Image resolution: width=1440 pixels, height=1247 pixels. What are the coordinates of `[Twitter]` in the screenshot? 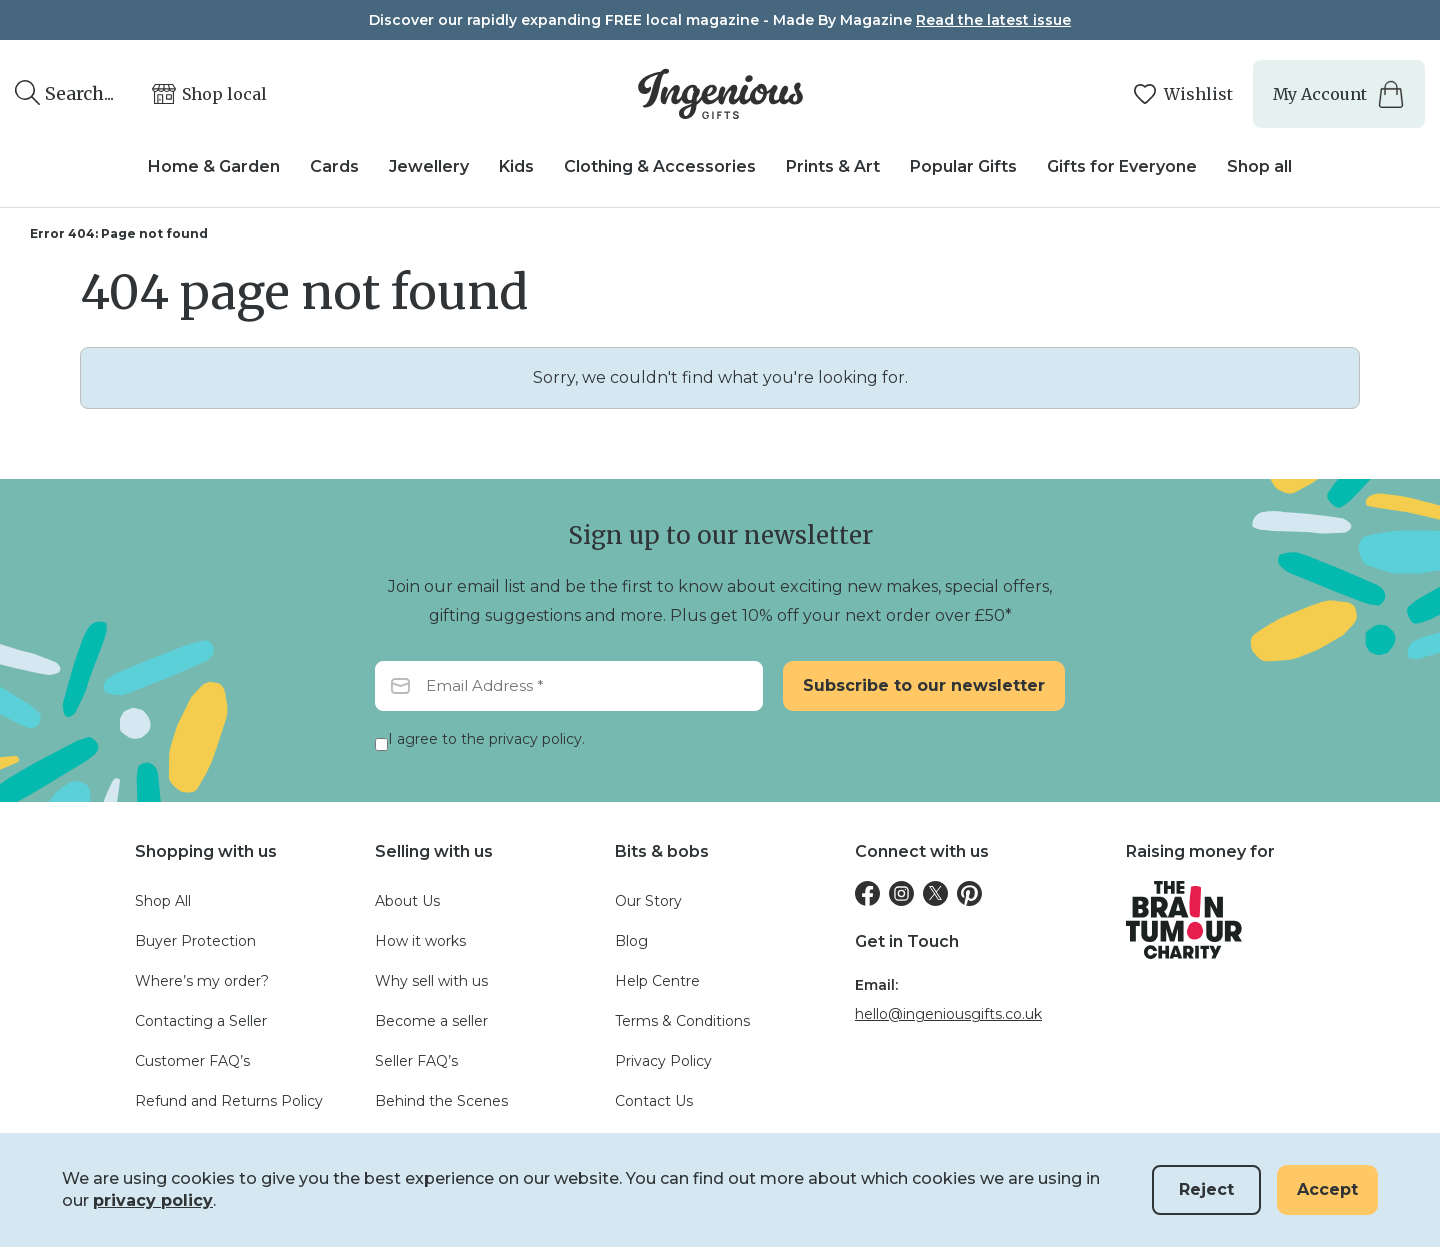 It's located at (935, 893).